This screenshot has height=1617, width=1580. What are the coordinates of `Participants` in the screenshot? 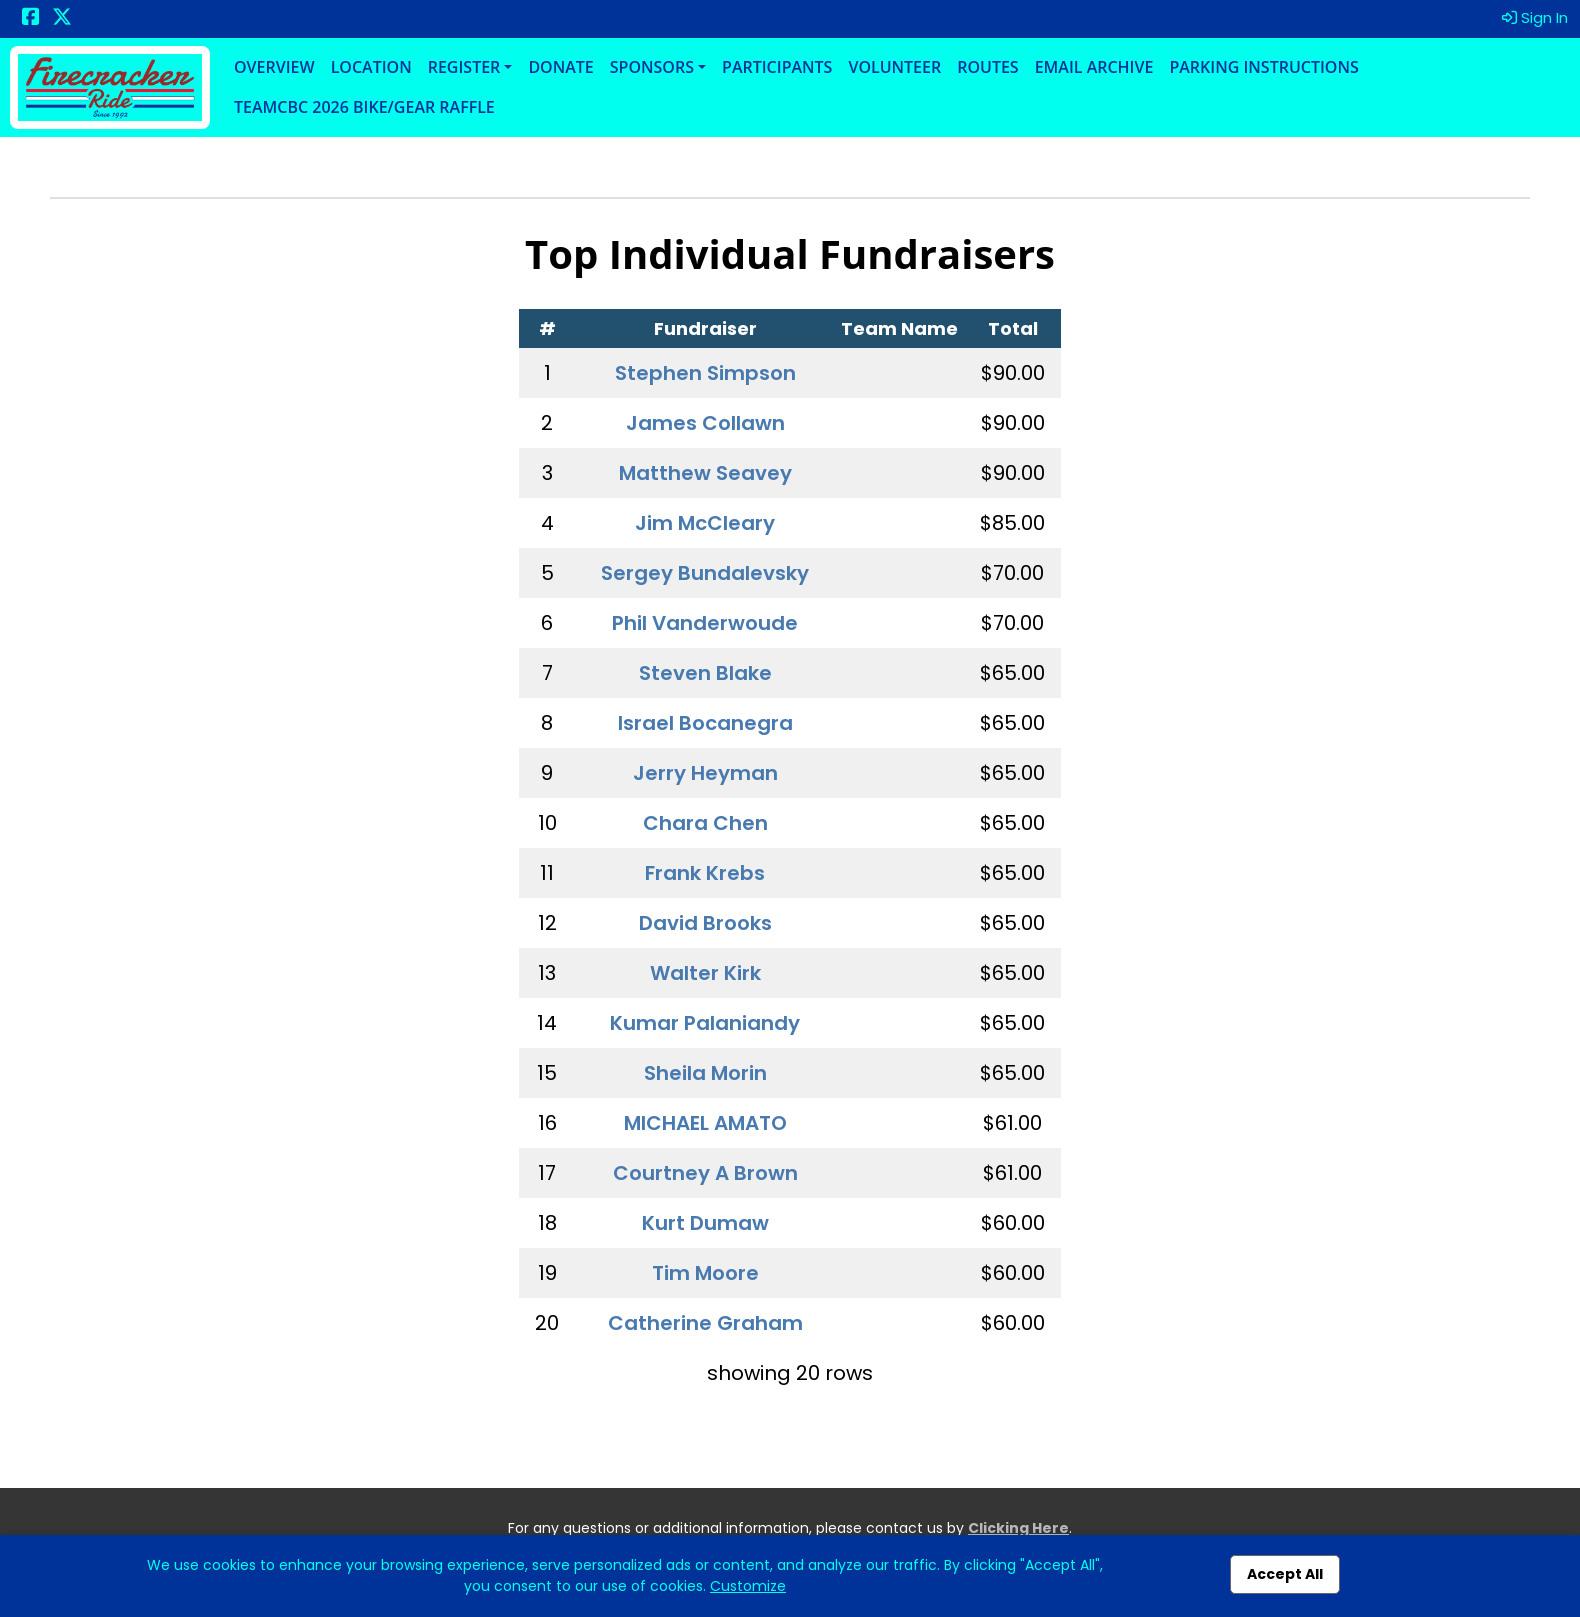 It's located at (777, 67).